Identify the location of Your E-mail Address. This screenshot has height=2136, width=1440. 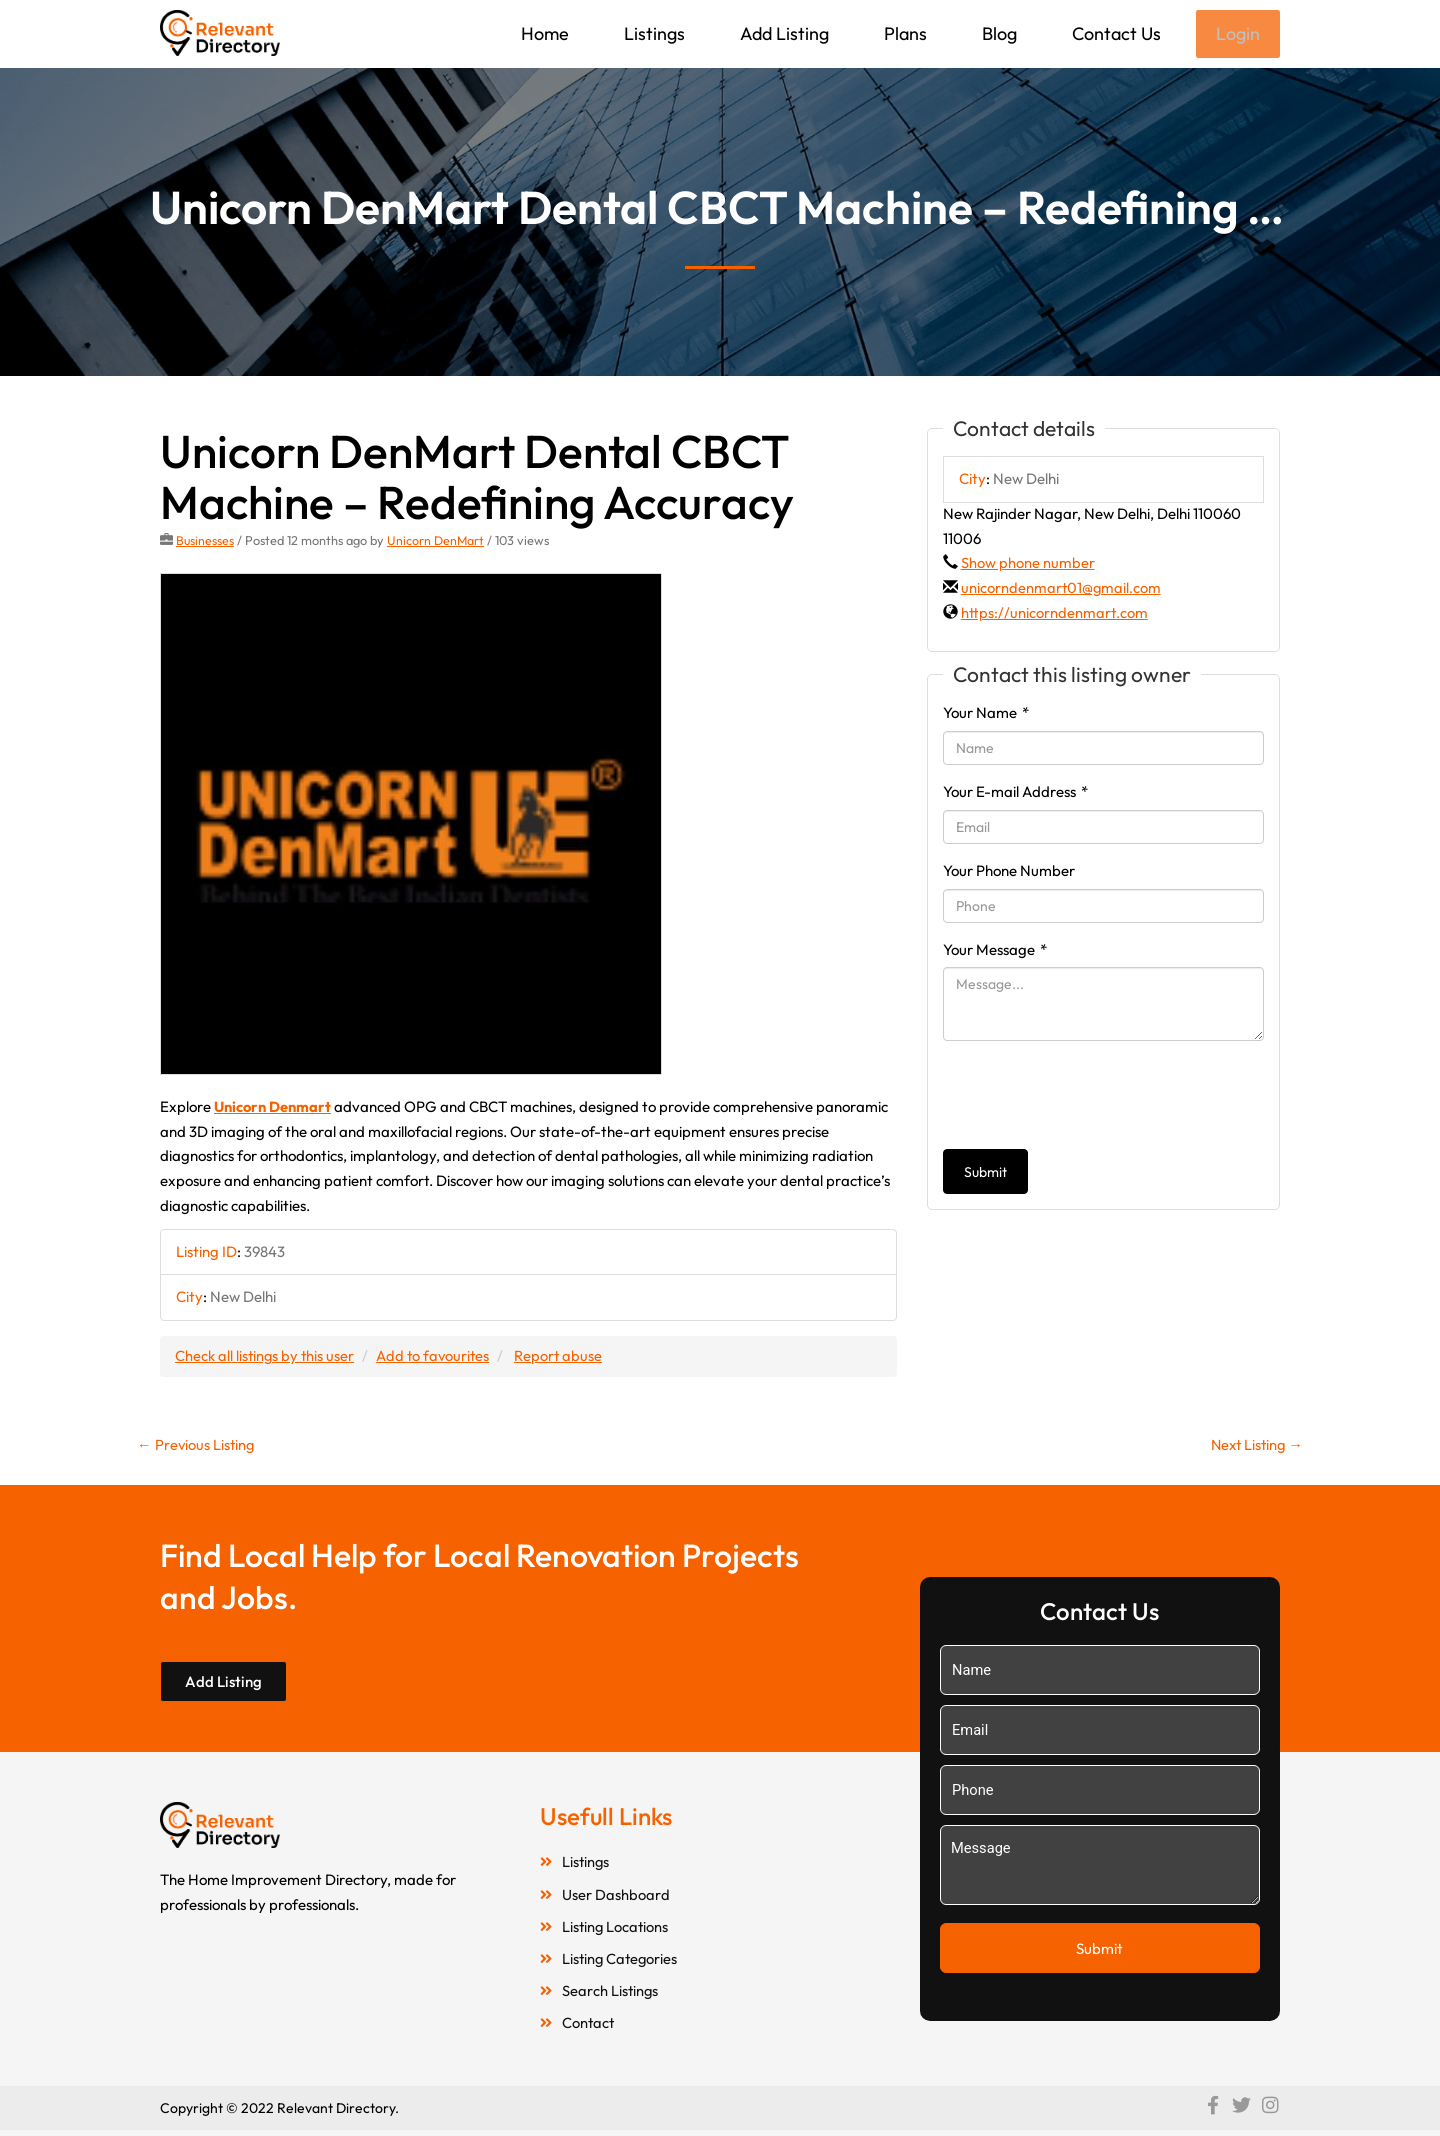
(1015, 793).